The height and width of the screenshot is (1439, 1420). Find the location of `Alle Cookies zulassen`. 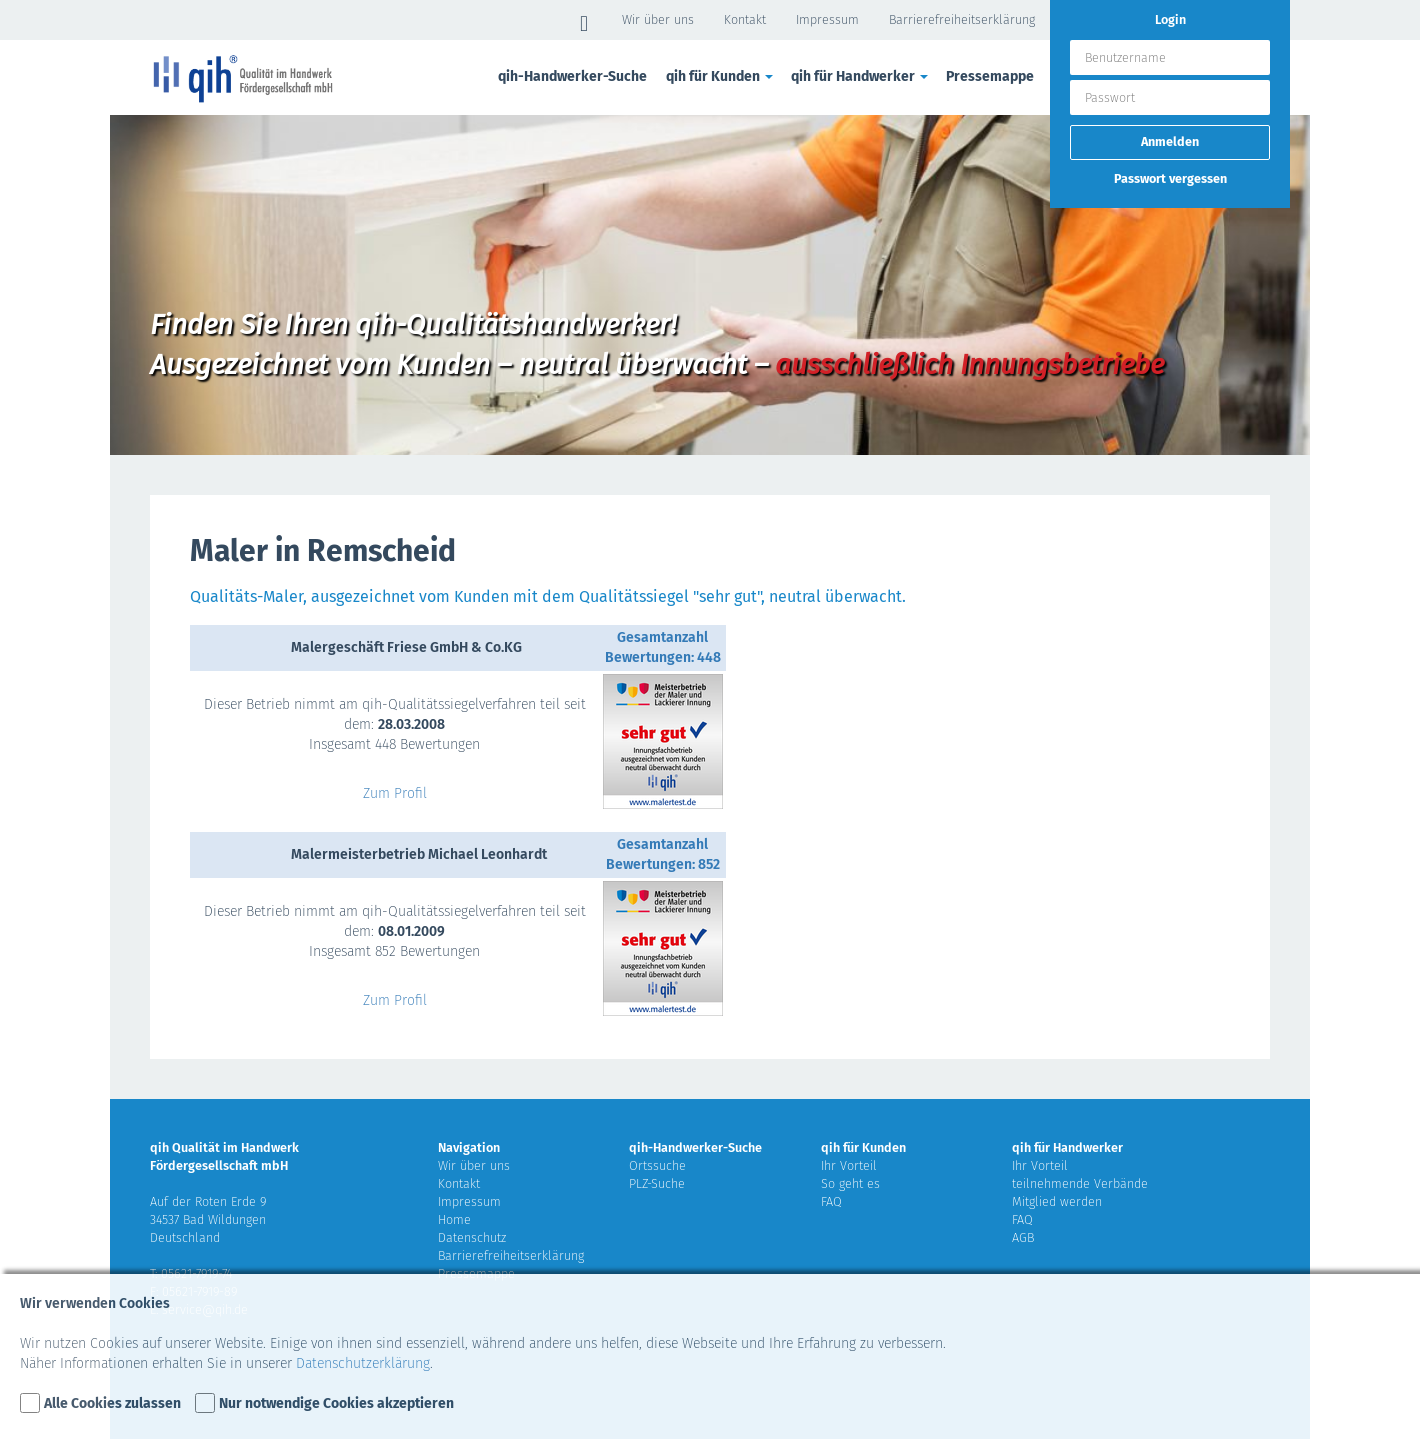

Alle Cookies zulassen is located at coordinates (112, 1403).